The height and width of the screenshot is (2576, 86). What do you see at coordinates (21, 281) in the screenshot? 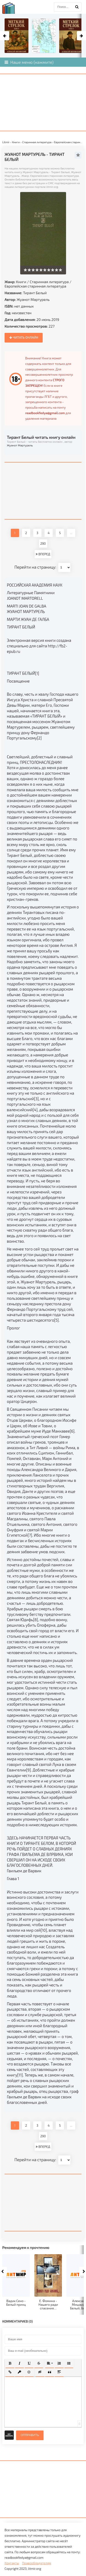
I see `Книги` at bounding box center [21, 281].